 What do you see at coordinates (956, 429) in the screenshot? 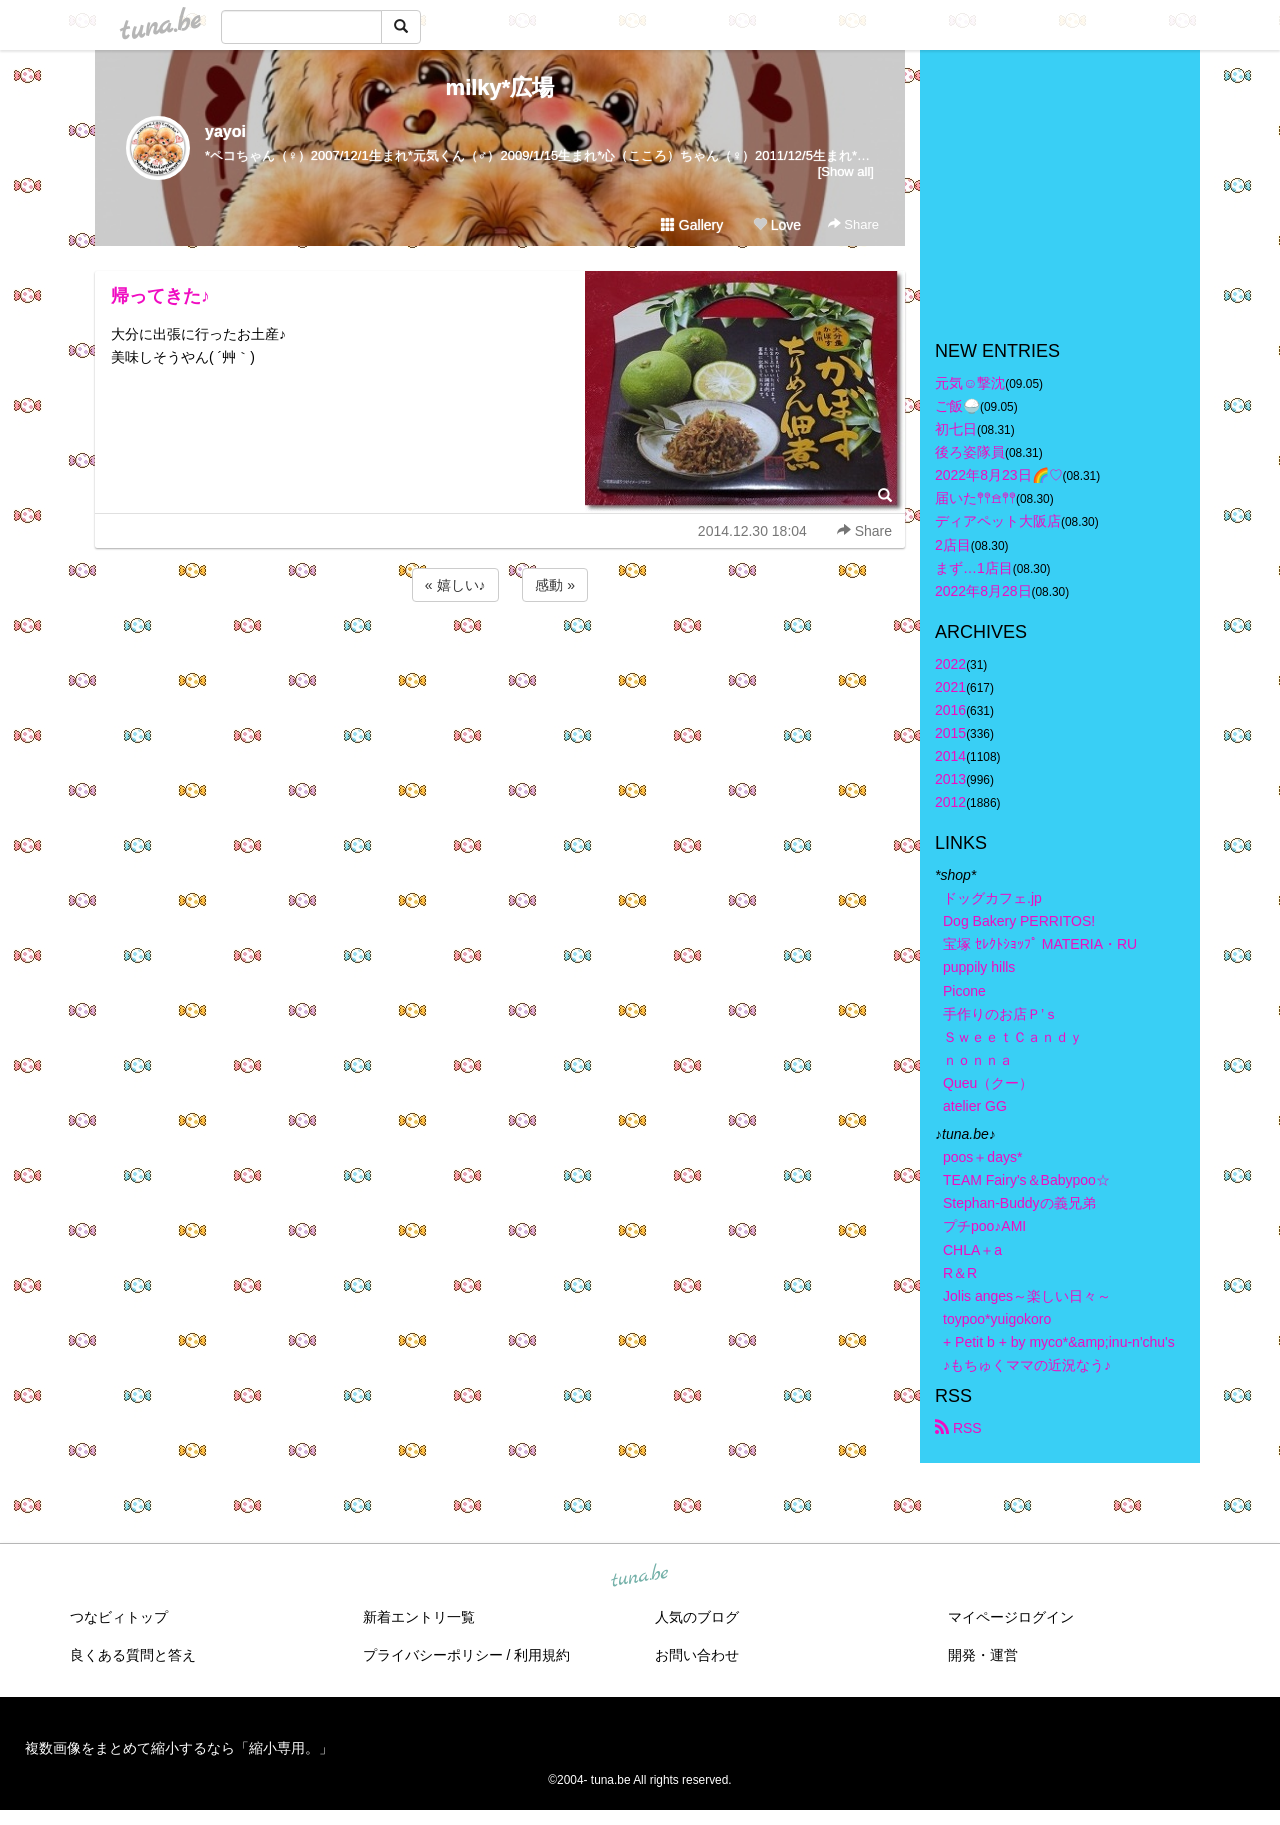
I see `初七日` at bounding box center [956, 429].